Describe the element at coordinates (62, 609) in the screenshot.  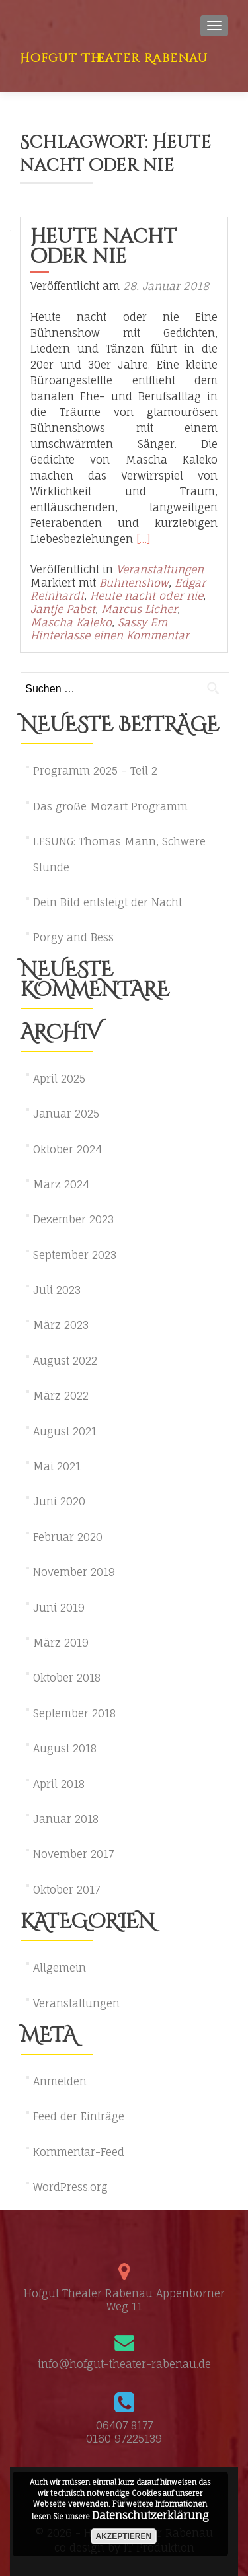
I see `Jantje Pabst` at that location.